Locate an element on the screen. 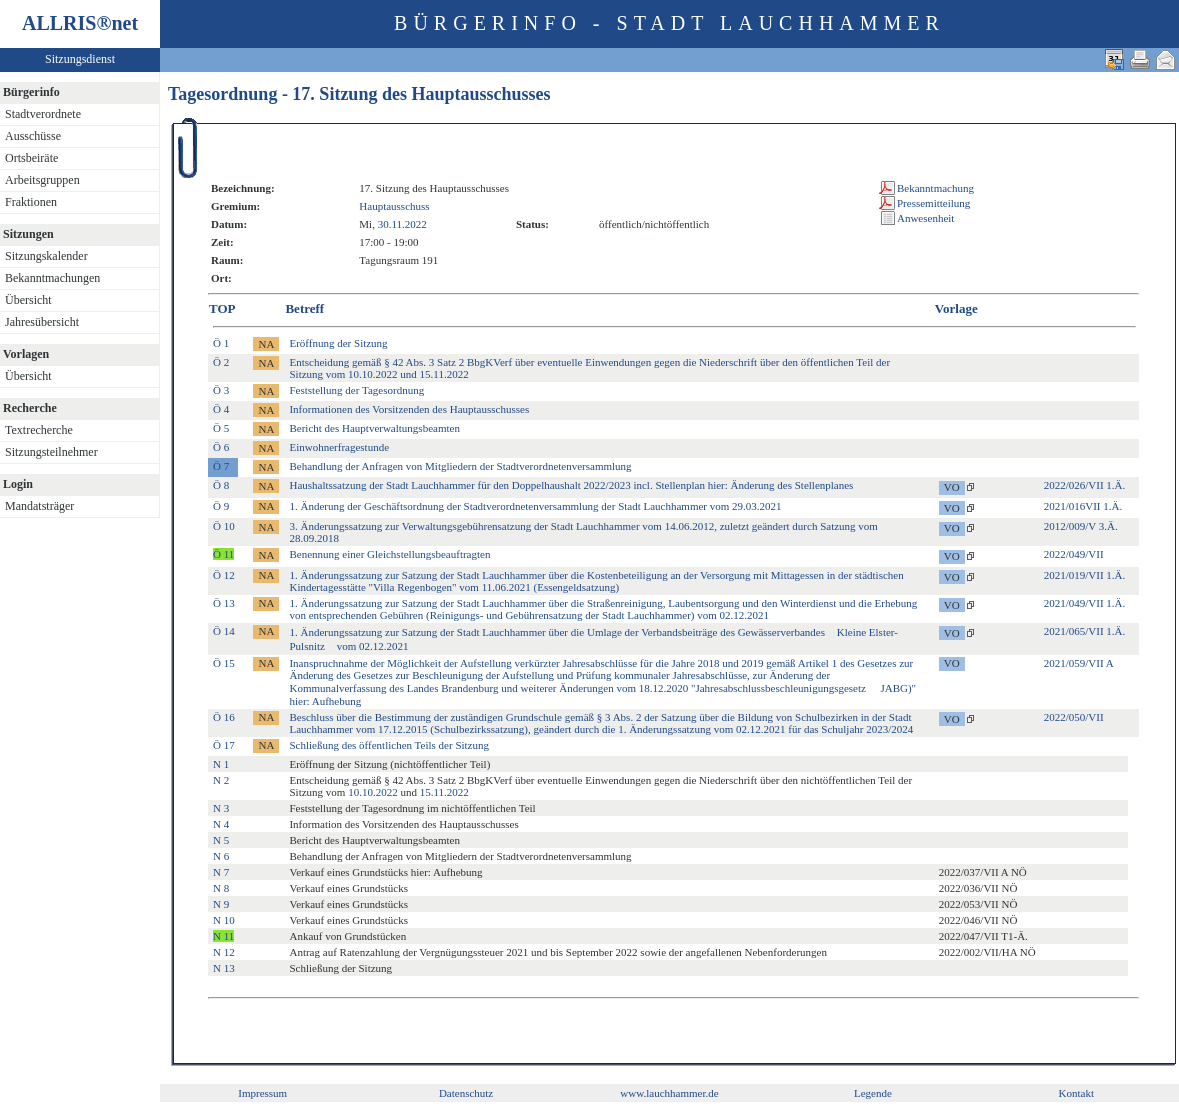  2021/016VII 1.Ä. is located at coordinates (1083, 506).